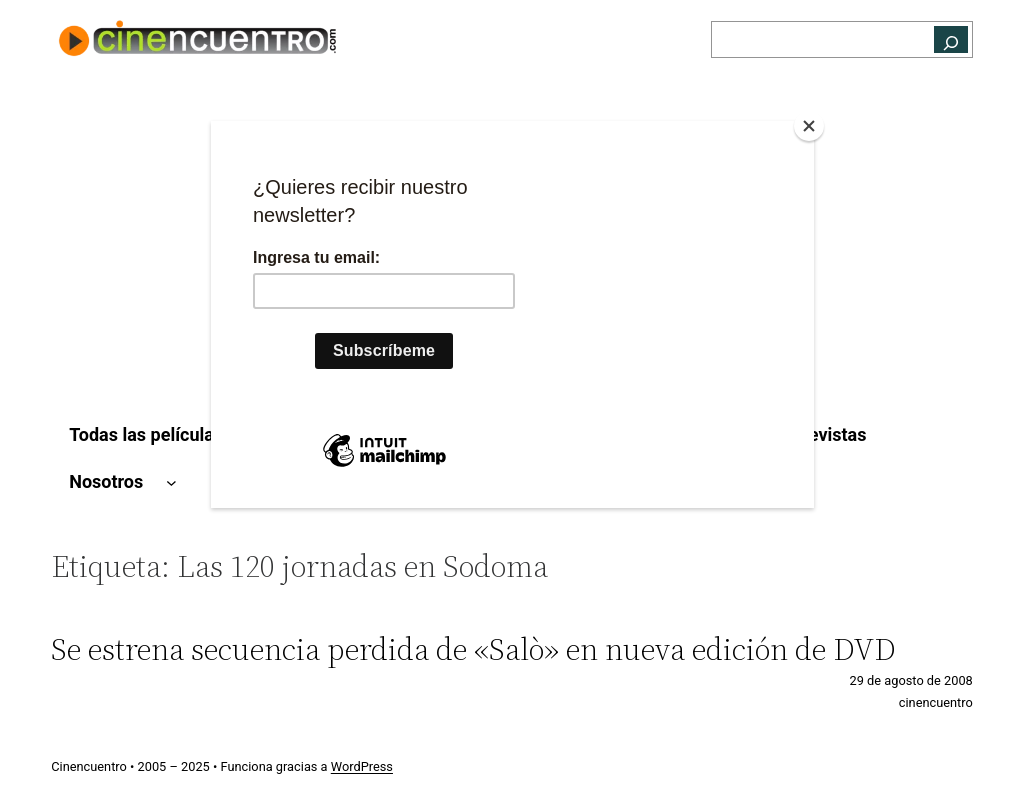 This screenshot has height=808, width=1024. What do you see at coordinates (809, 126) in the screenshot?
I see `[Close]` at bounding box center [809, 126].